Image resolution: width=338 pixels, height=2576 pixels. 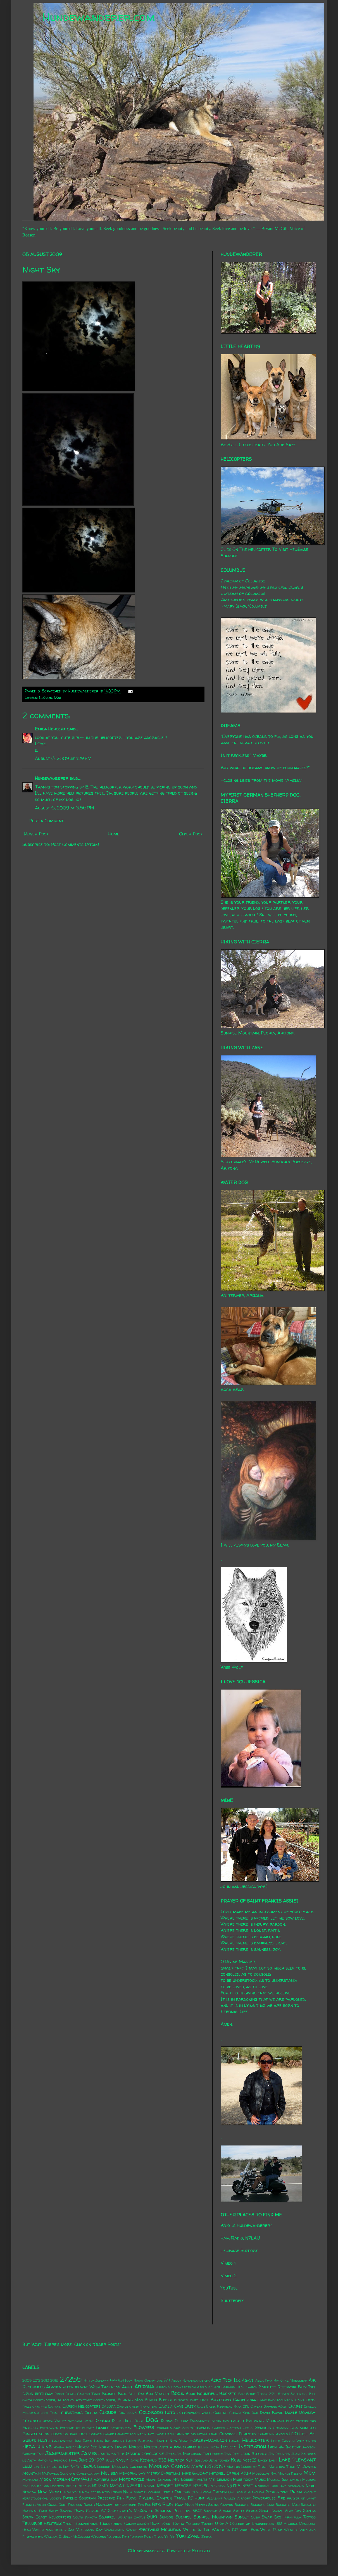 I want to click on Raccoon, so click(x=75, y=2504).